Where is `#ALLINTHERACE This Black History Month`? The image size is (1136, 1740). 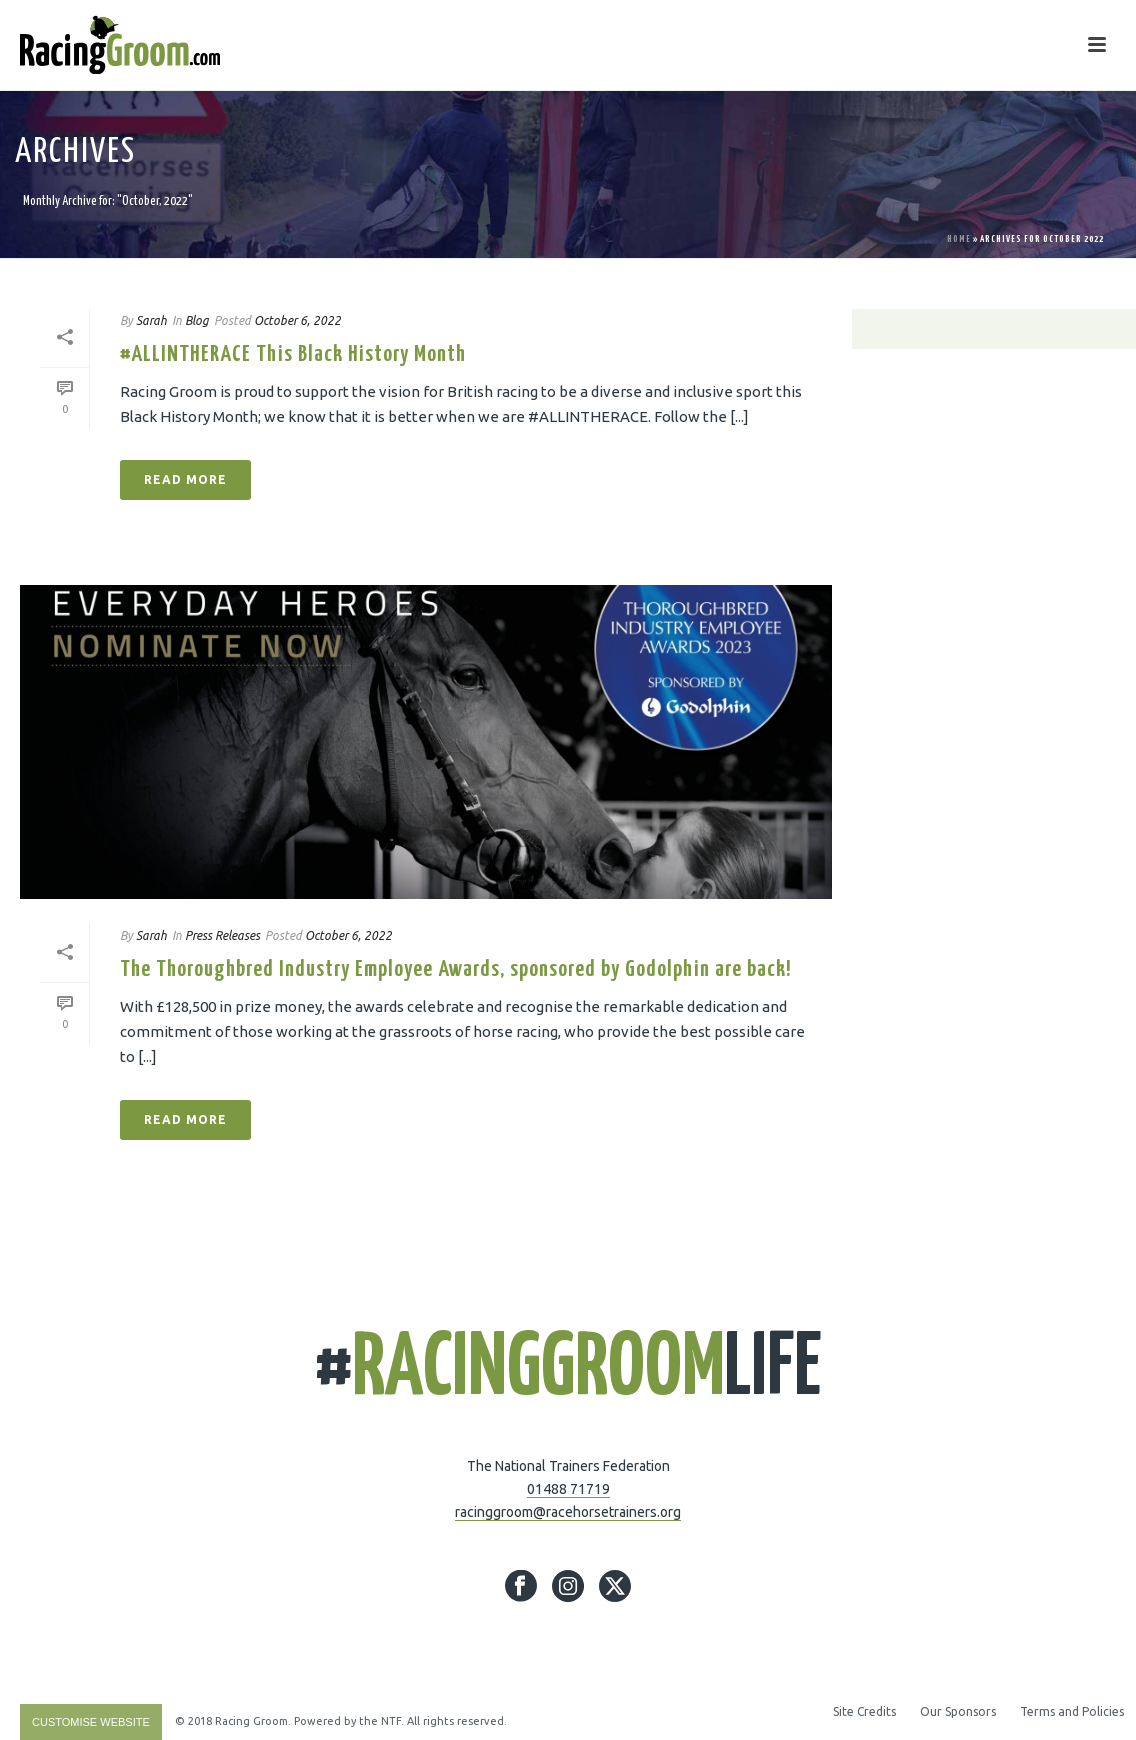 #ALLINTHERACE This Black History Month is located at coordinates (293, 354).